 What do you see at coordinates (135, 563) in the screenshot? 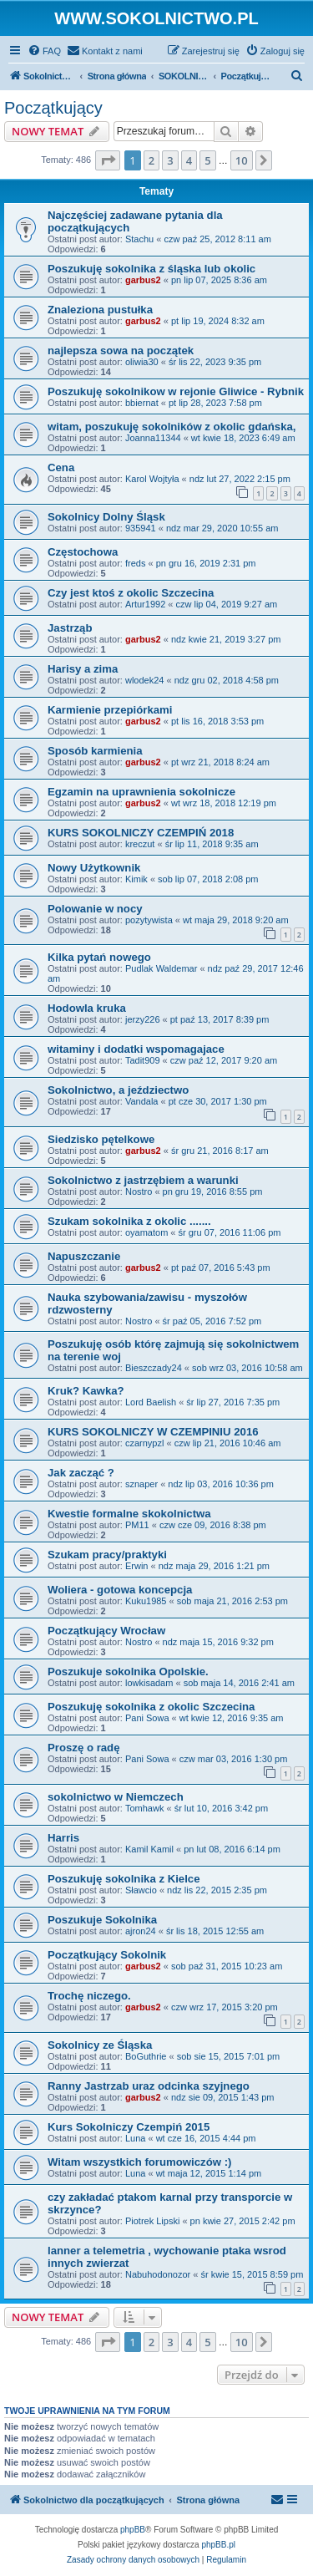
I see `freds` at bounding box center [135, 563].